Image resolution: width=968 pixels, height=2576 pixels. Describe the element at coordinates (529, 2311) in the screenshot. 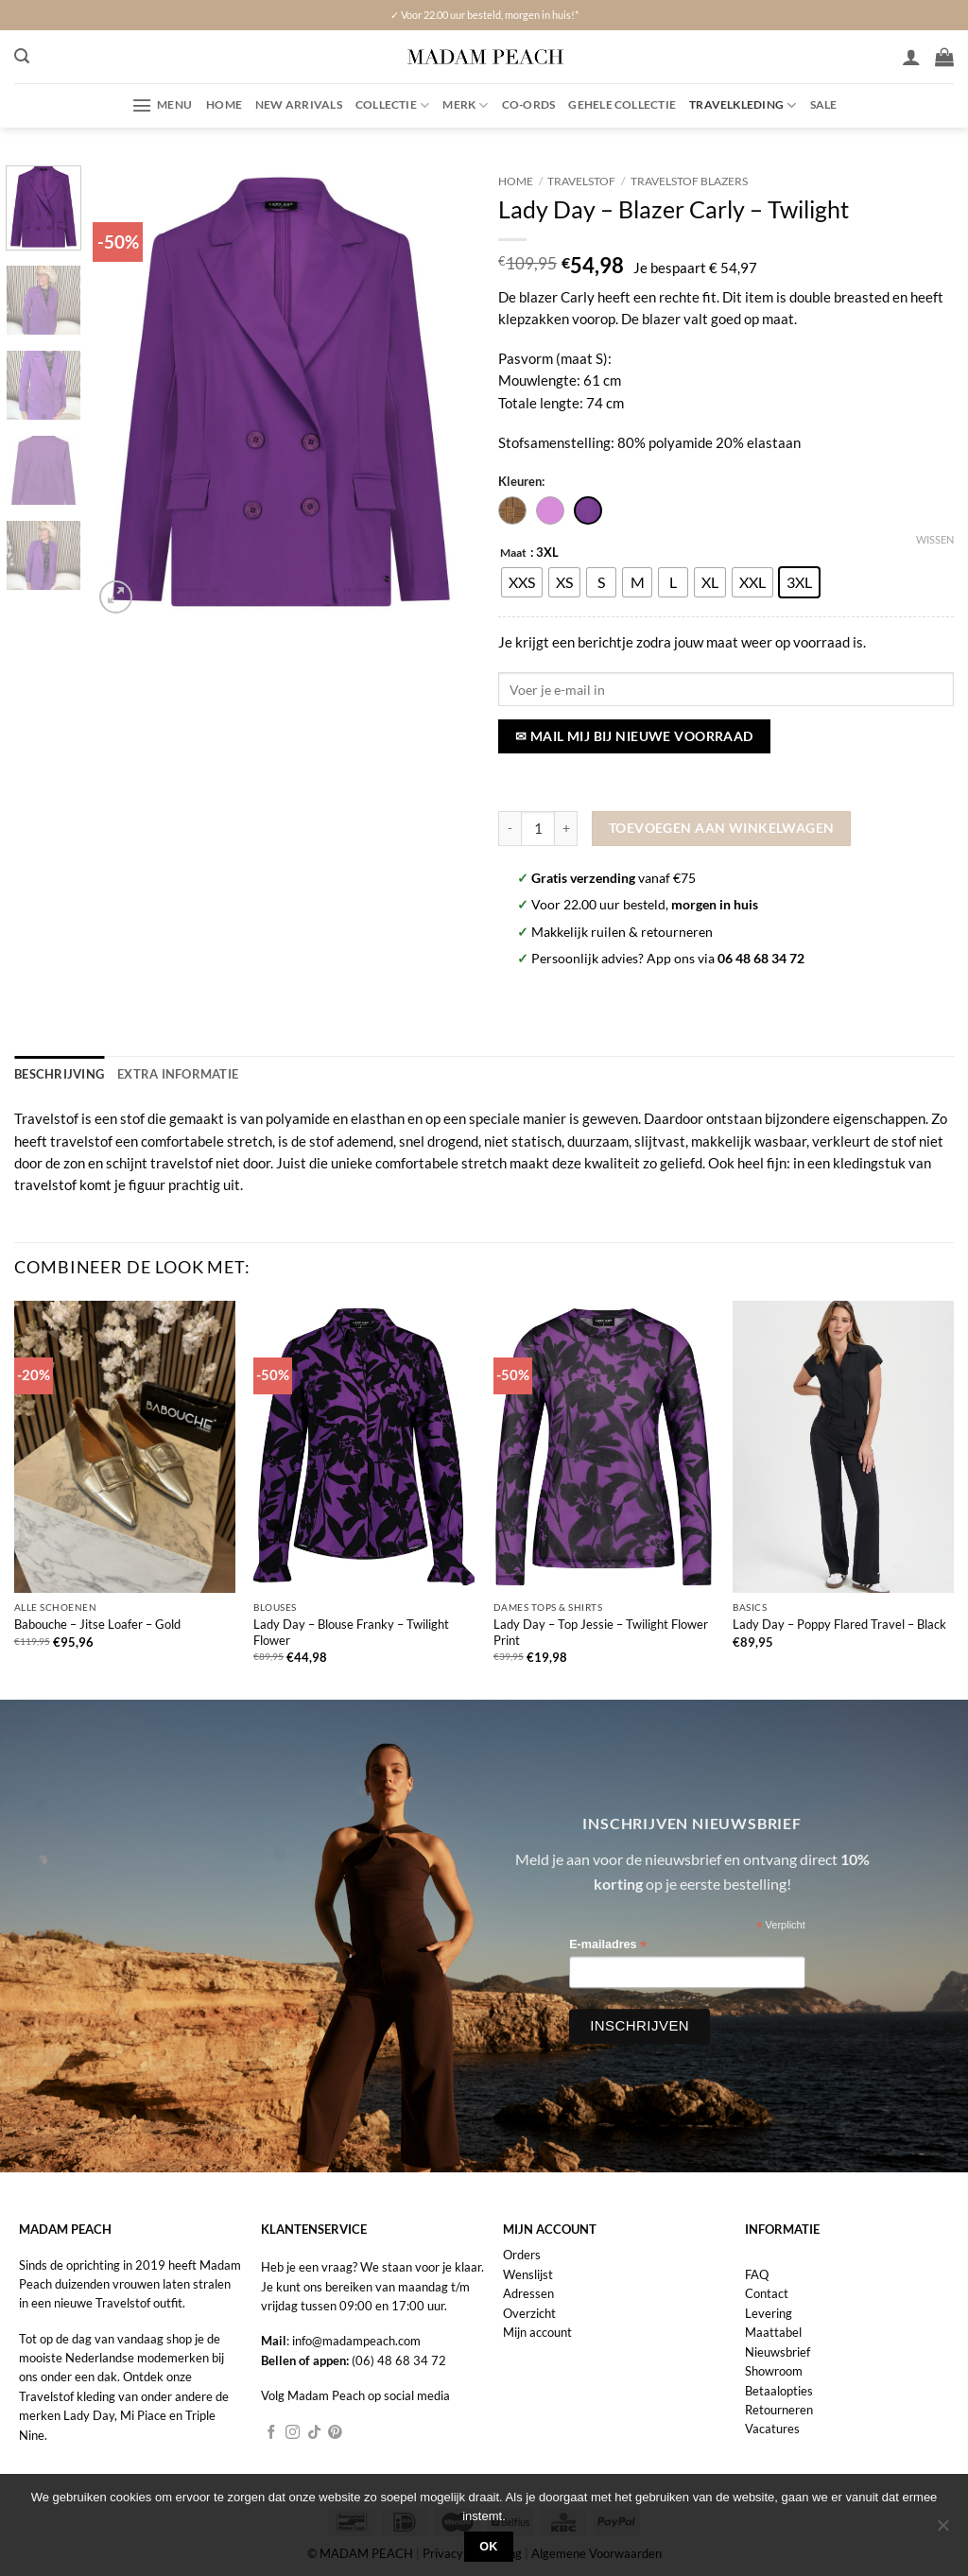

I see `Overzicht` at that location.